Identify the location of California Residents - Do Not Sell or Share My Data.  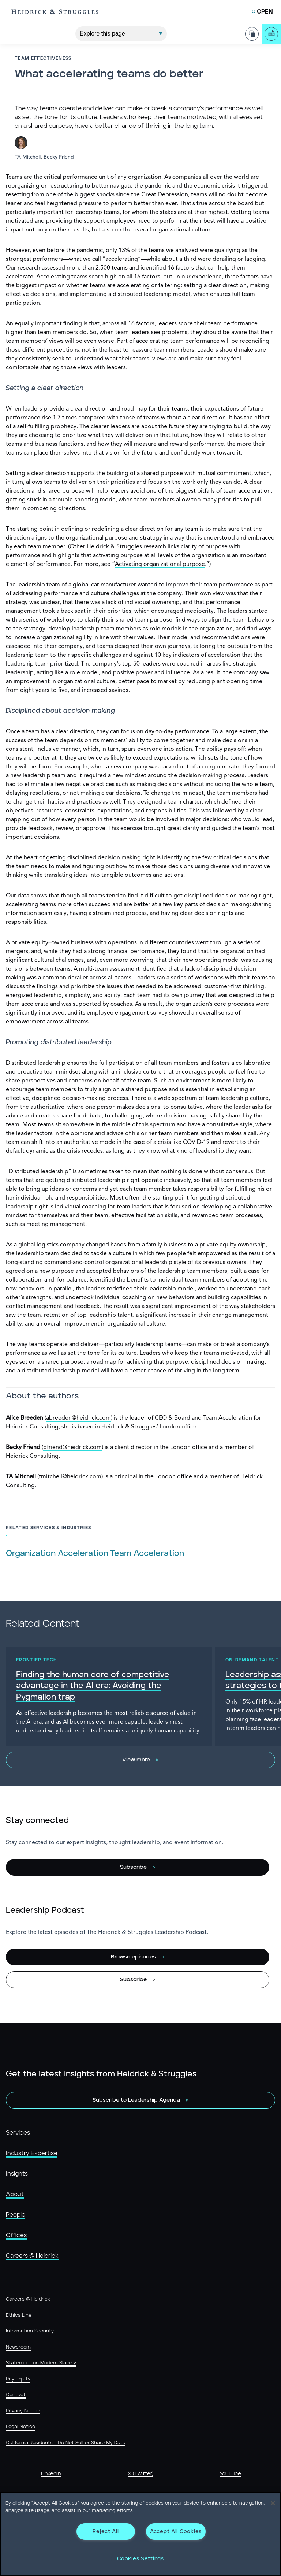
(65, 2442).